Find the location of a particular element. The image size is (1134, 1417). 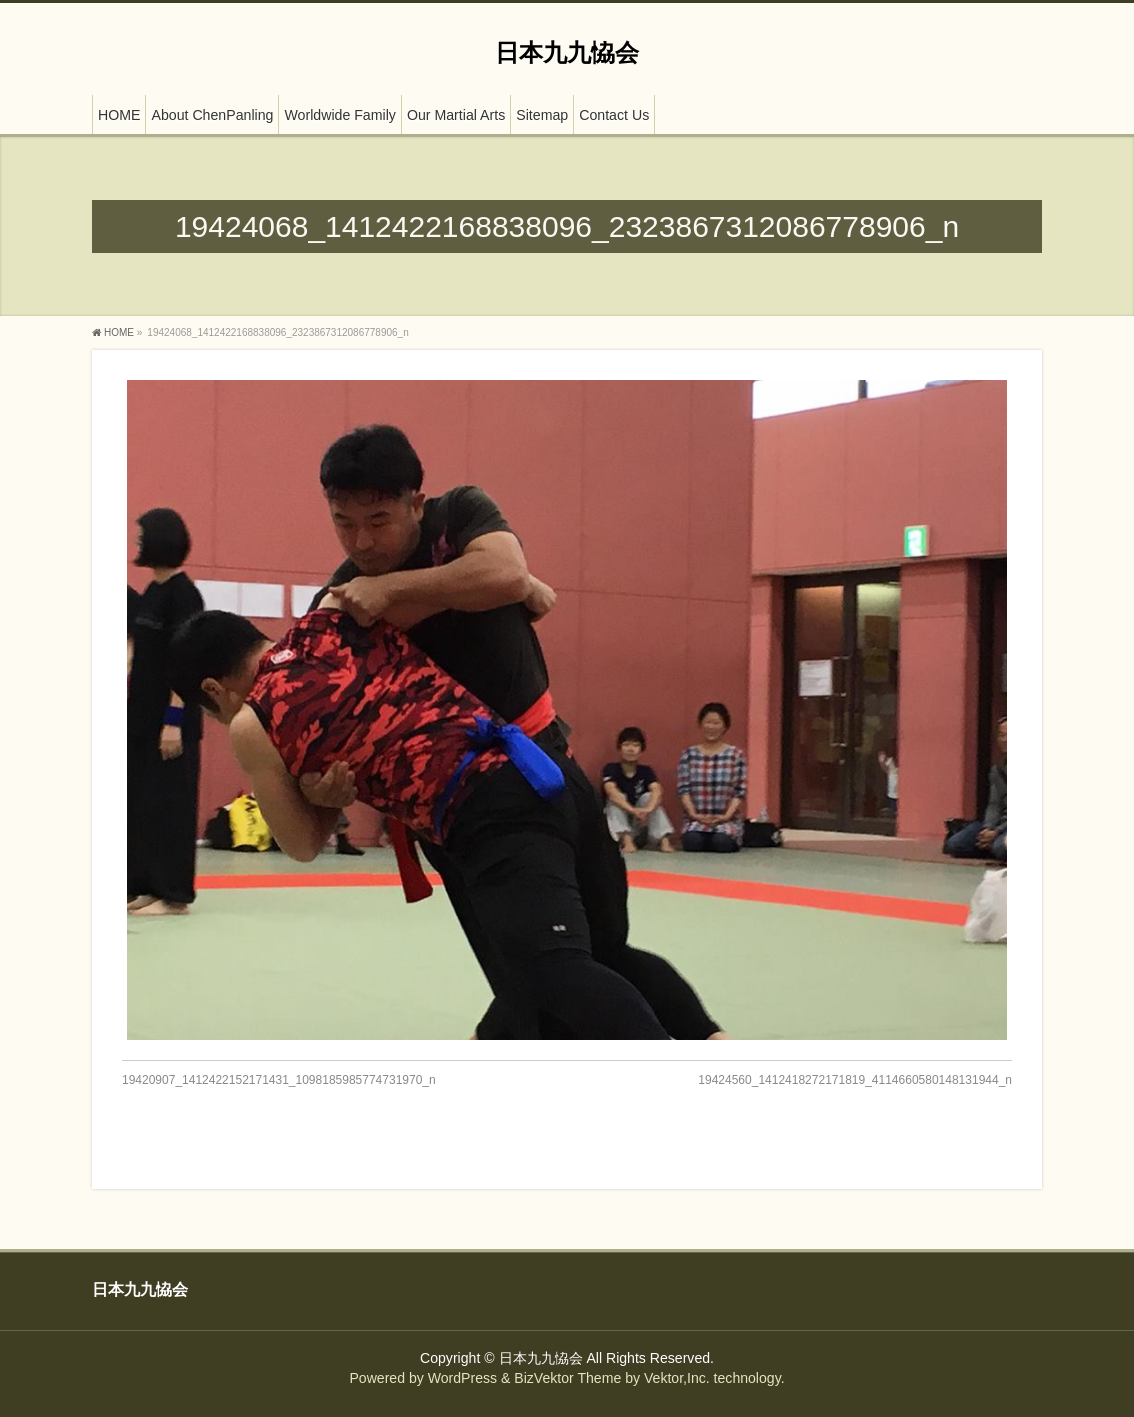

Vektor,Inc. is located at coordinates (677, 1378).